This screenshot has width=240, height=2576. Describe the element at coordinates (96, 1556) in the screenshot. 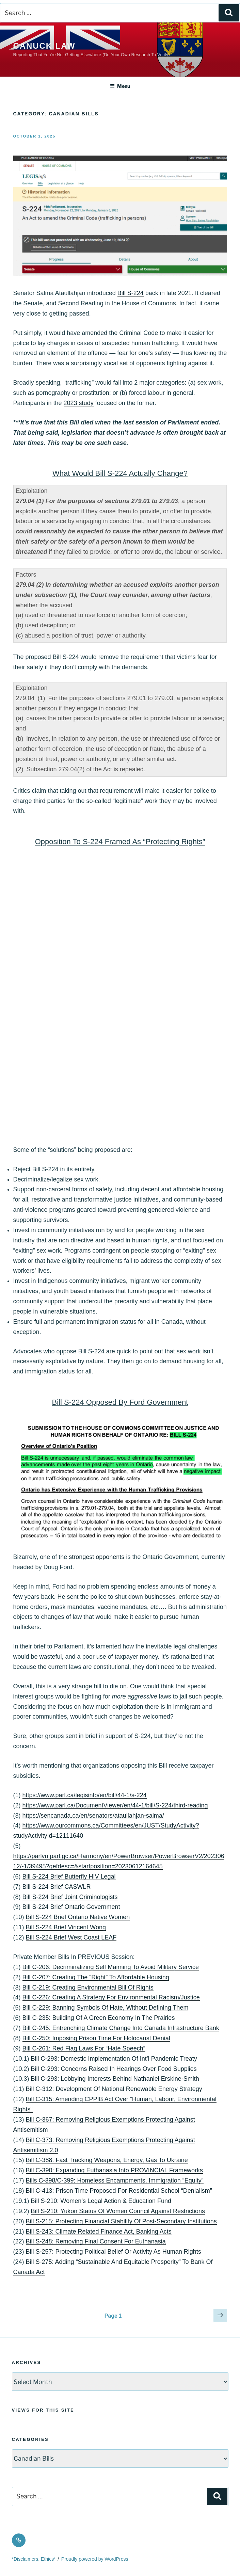

I see `strongest opponents` at that location.